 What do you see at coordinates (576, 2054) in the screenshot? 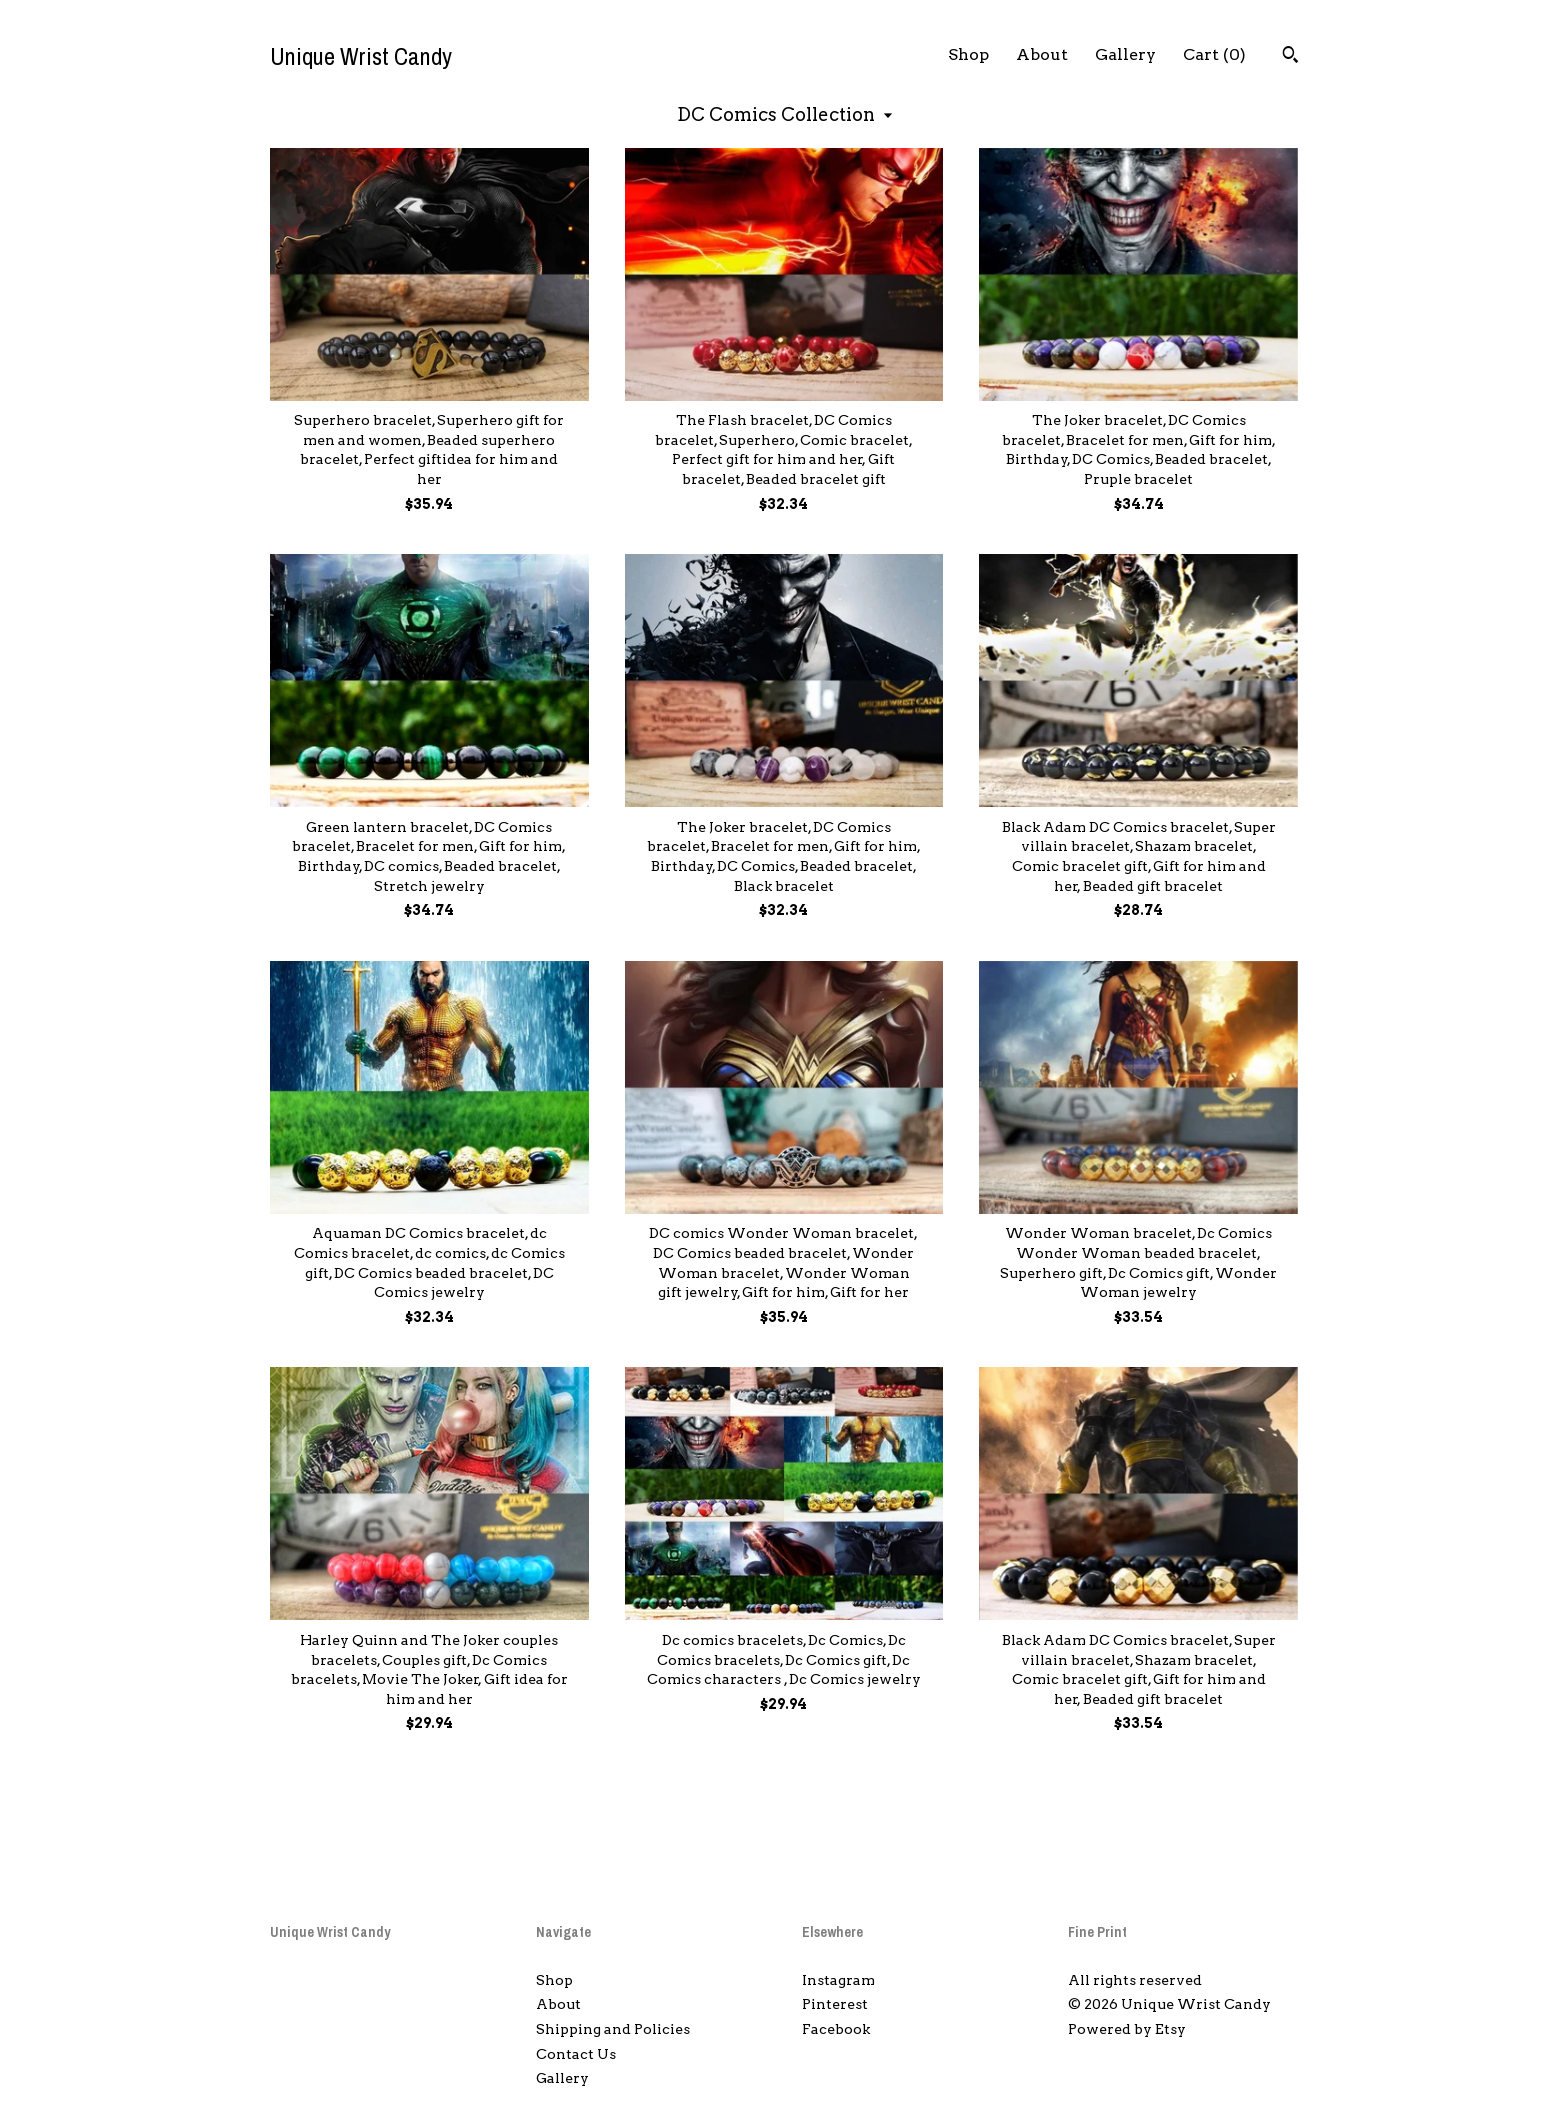
I see `Contact Us` at bounding box center [576, 2054].